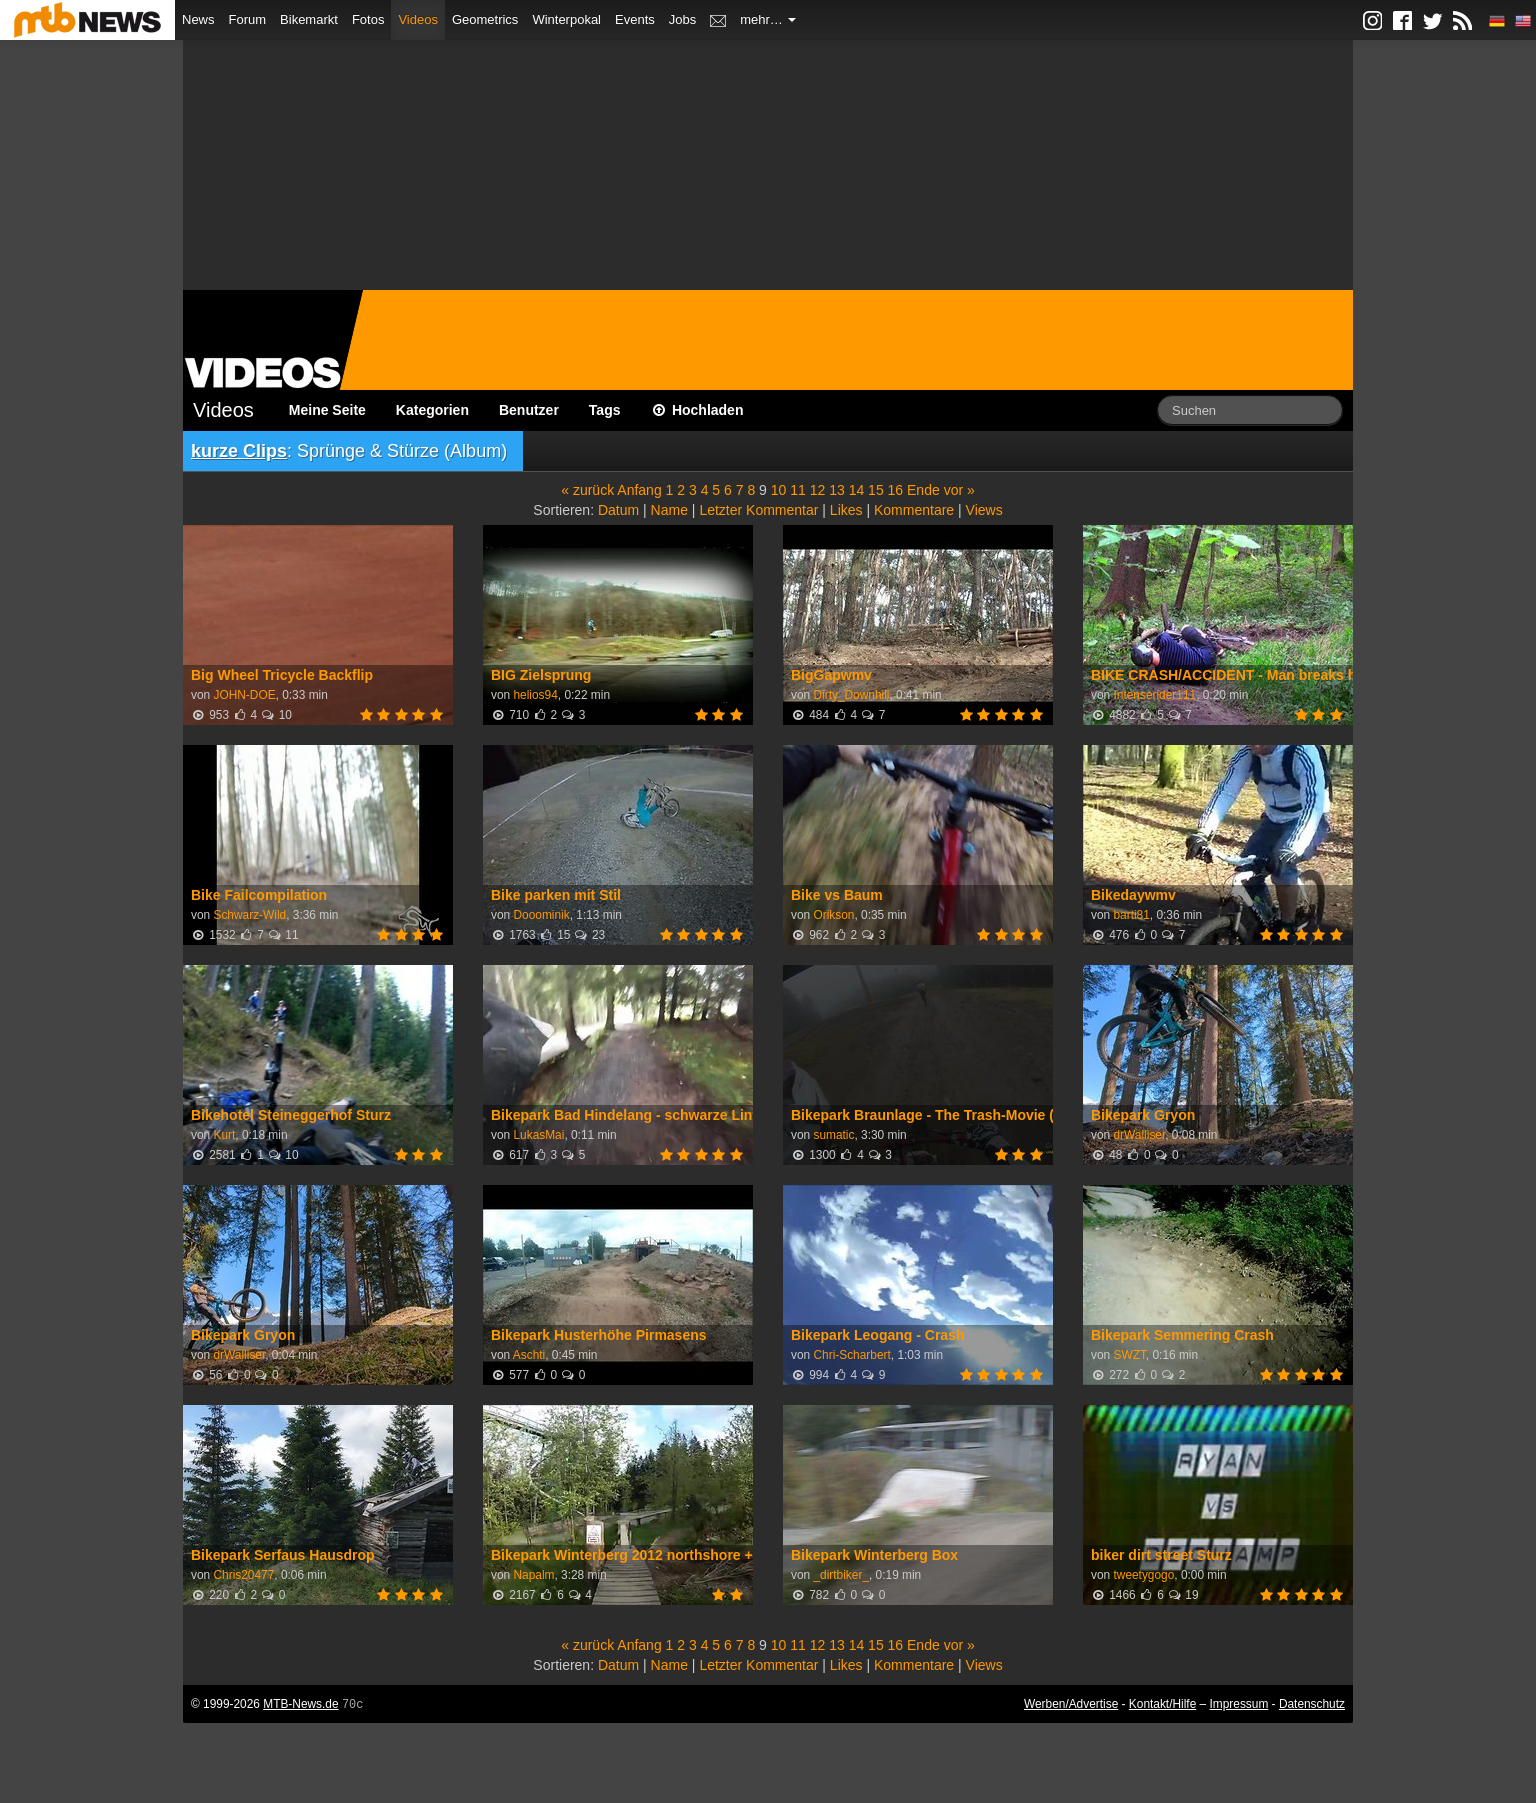 The height and width of the screenshot is (1803, 1536). Describe the element at coordinates (198, 19) in the screenshot. I see `News` at that location.